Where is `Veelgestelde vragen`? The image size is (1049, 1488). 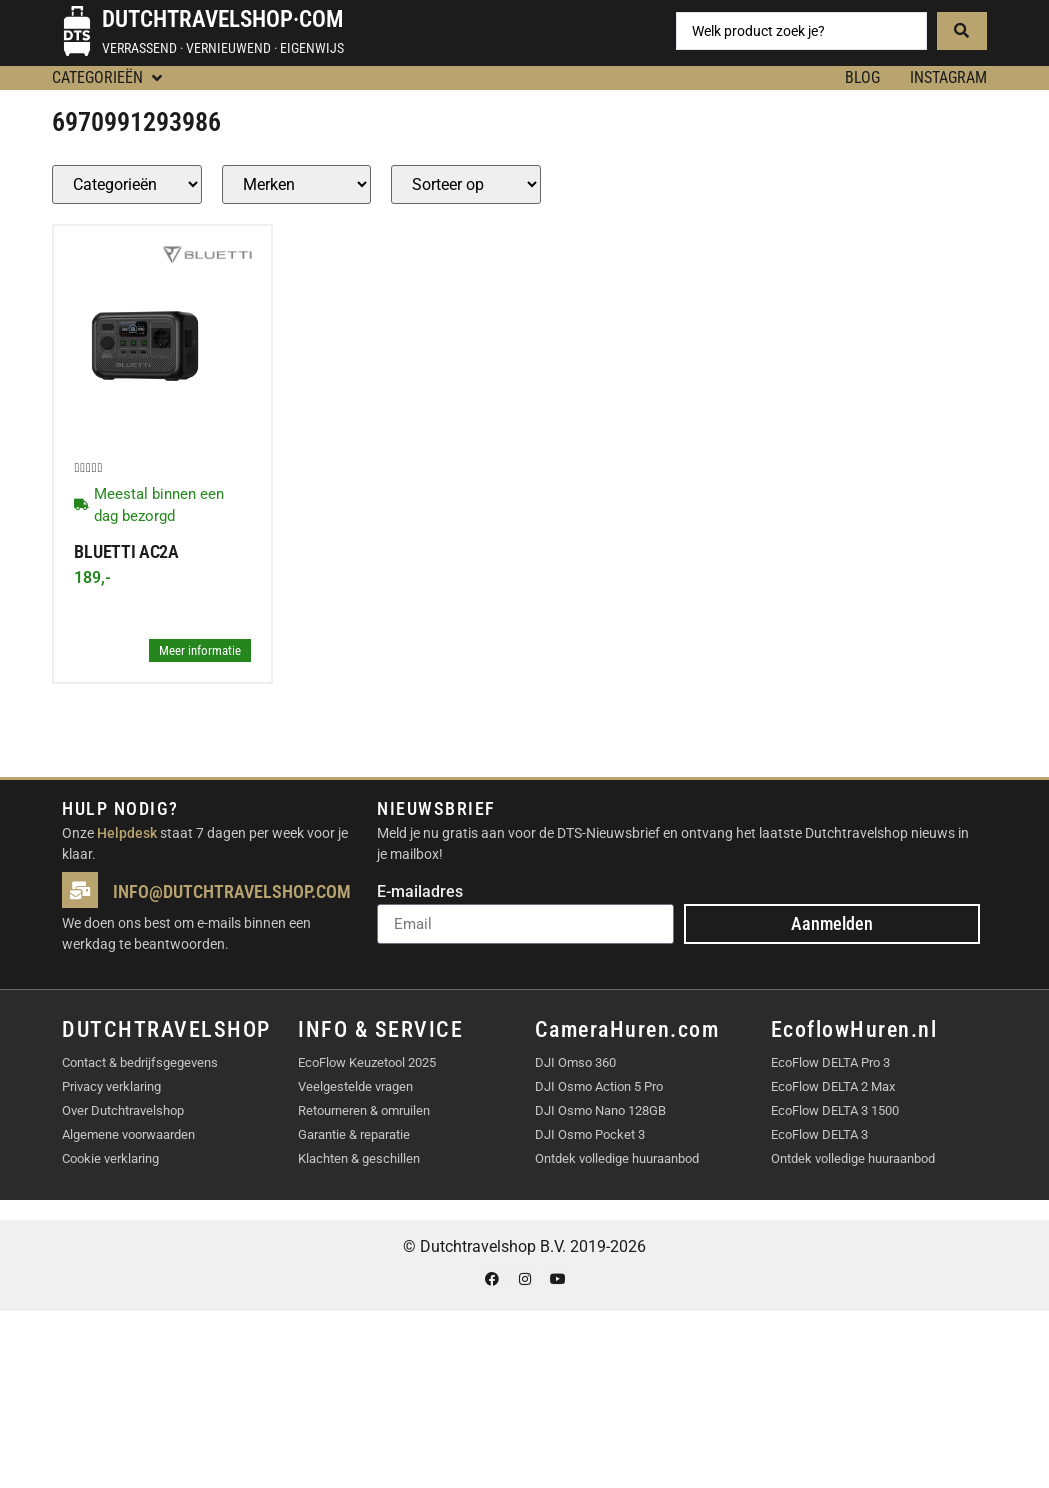
Veelgestelde vragen is located at coordinates (355, 1086).